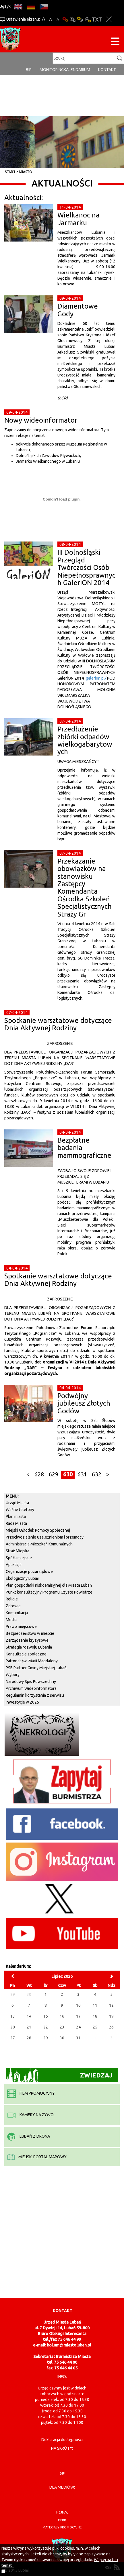 This screenshot has height=2576, width=124. I want to click on 28, so click(29, 2038).